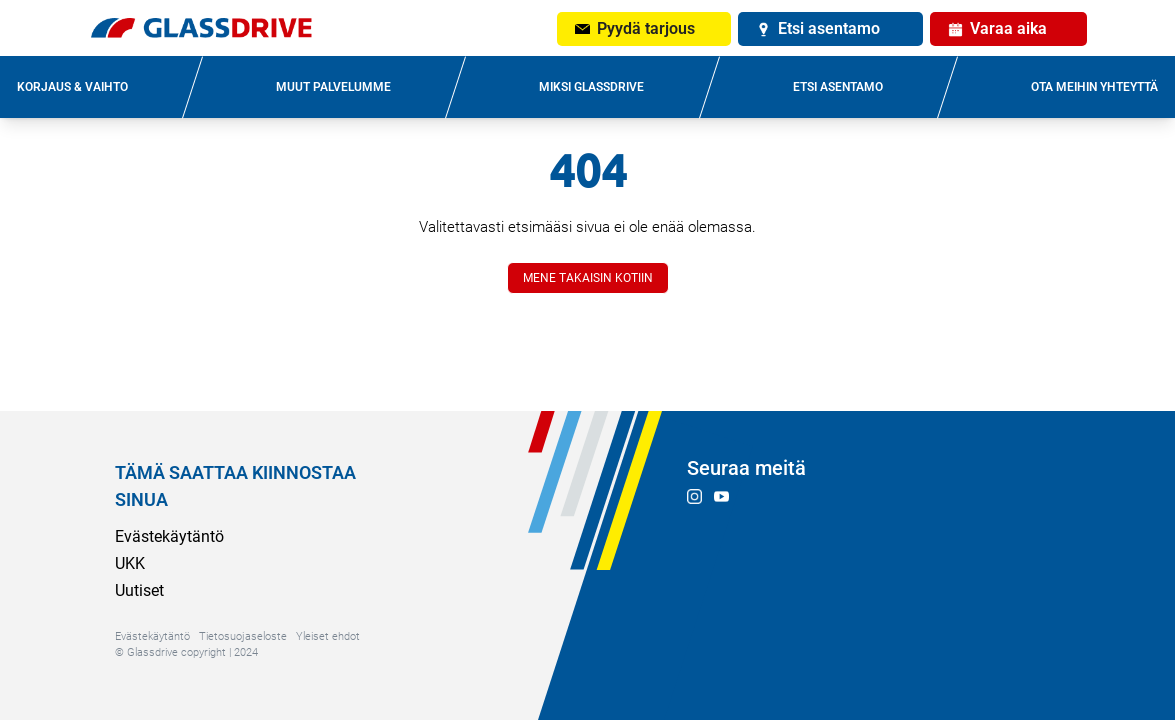 The height and width of the screenshot is (720, 1175). What do you see at coordinates (243, 636) in the screenshot?
I see `Tietosuojaseloste` at bounding box center [243, 636].